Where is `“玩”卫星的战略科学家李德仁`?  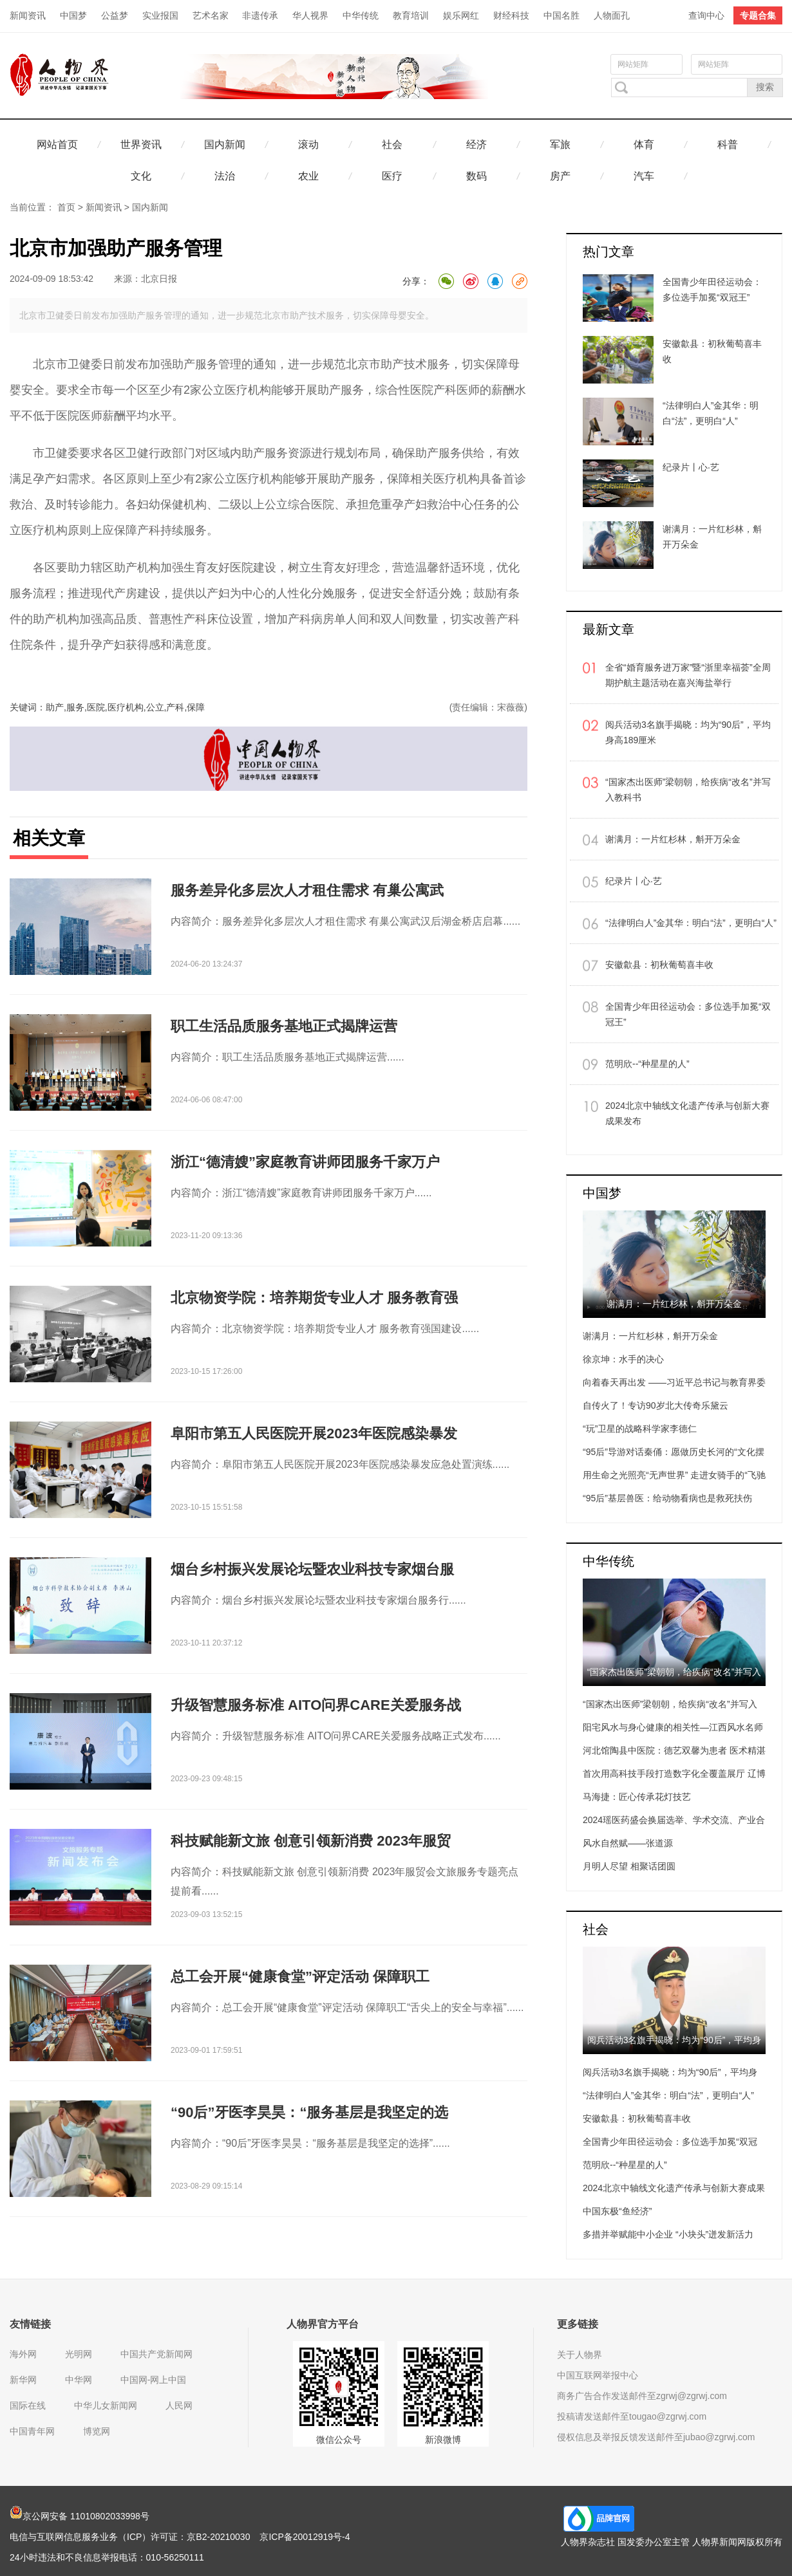 “玩”卫星的战略科学家李德仁 is located at coordinates (640, 1428).